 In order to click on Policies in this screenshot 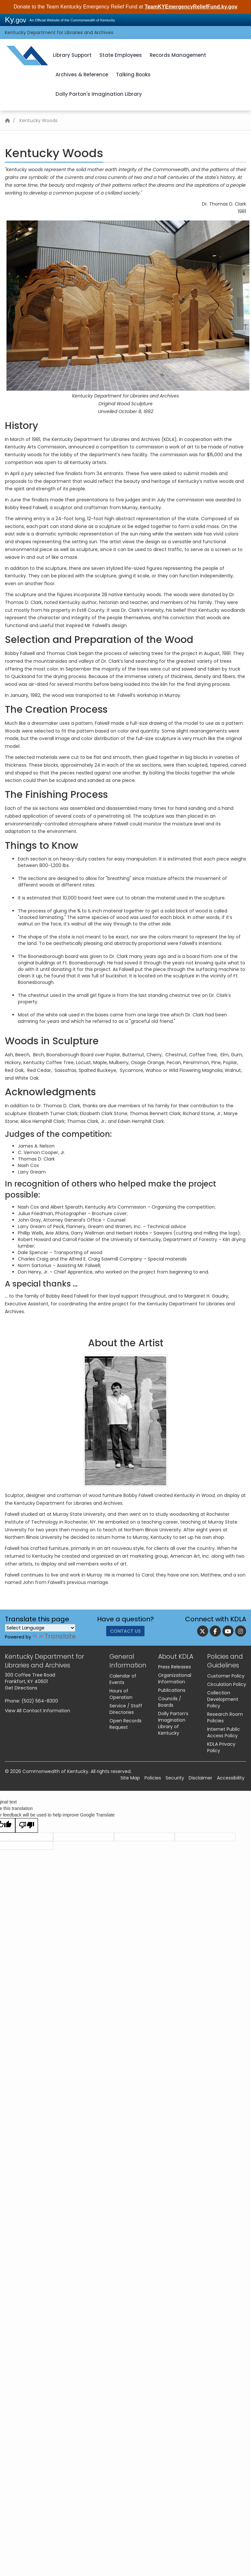, I will do `click(152, 1778)`.